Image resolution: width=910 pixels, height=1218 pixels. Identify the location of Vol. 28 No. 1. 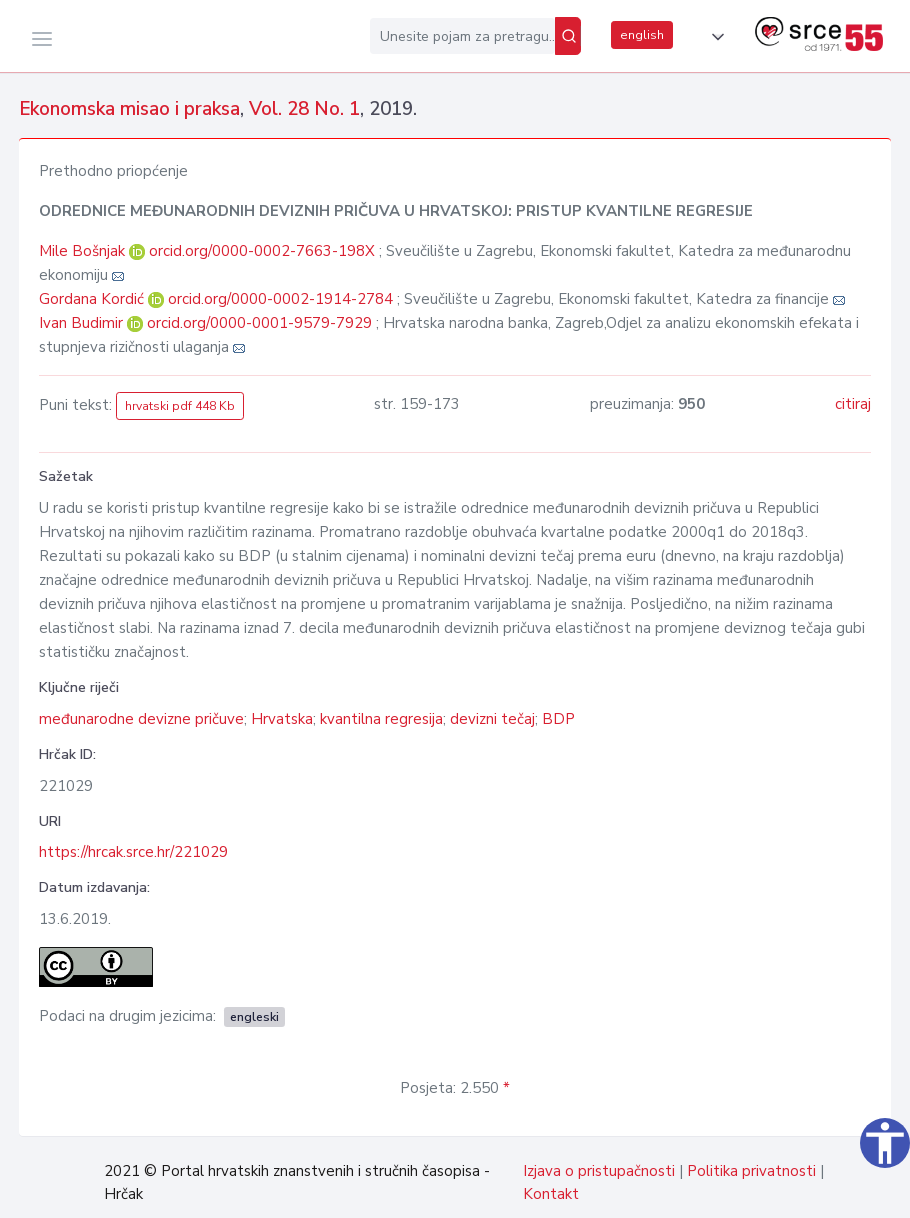
(304, 109).